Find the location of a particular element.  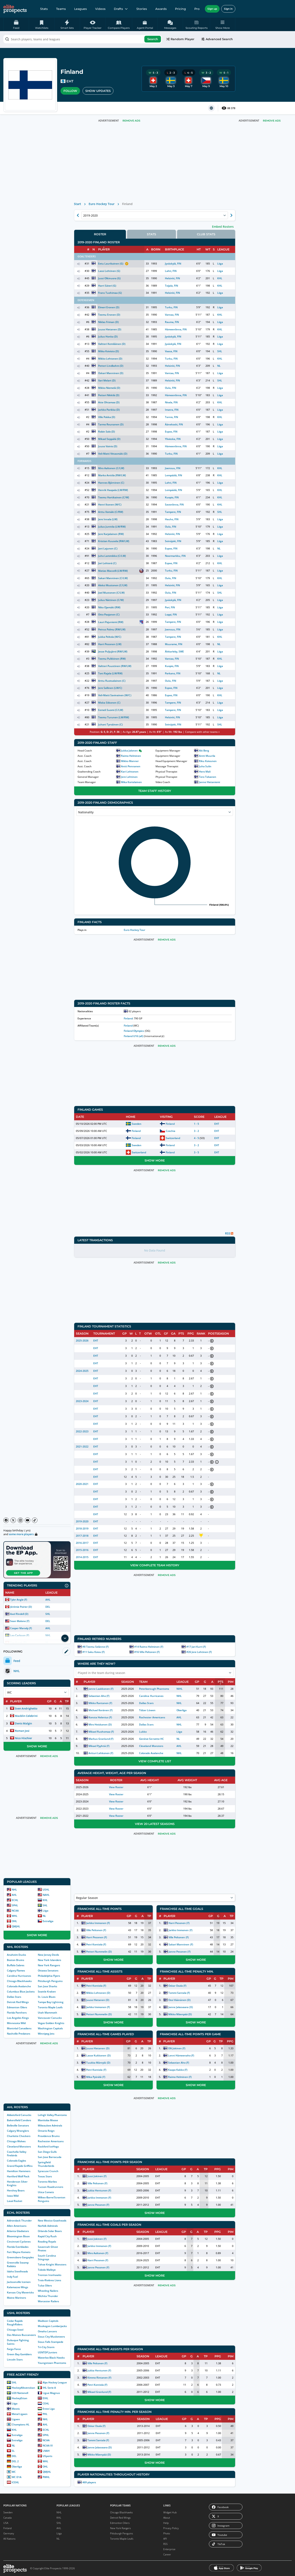

Maine Mariners is located at coordinates (16, 2297).